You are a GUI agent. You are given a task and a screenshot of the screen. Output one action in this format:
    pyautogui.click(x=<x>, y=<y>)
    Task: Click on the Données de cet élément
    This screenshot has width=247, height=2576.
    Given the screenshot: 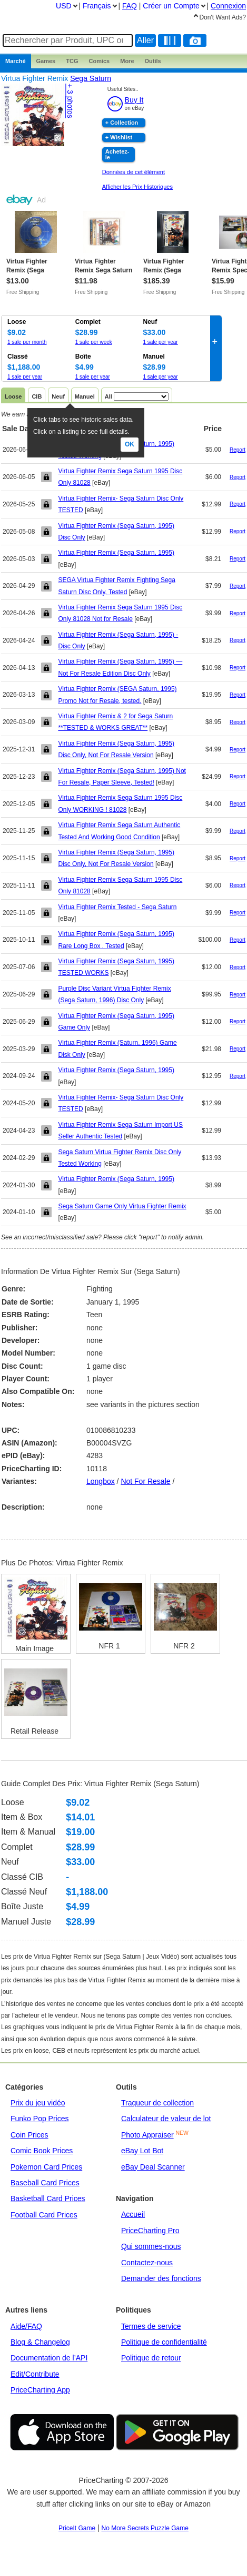 What is the action you would take?
    pyautogui.click(x=133, y=172)
    